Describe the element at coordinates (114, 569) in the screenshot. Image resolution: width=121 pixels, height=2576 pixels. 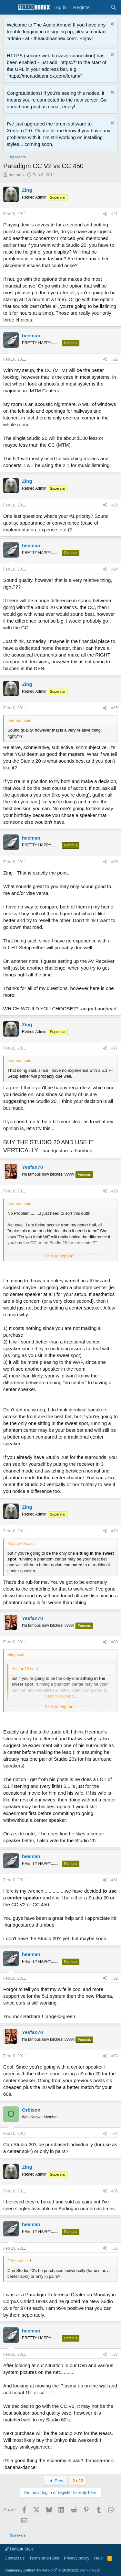
I see `#24` at that location.